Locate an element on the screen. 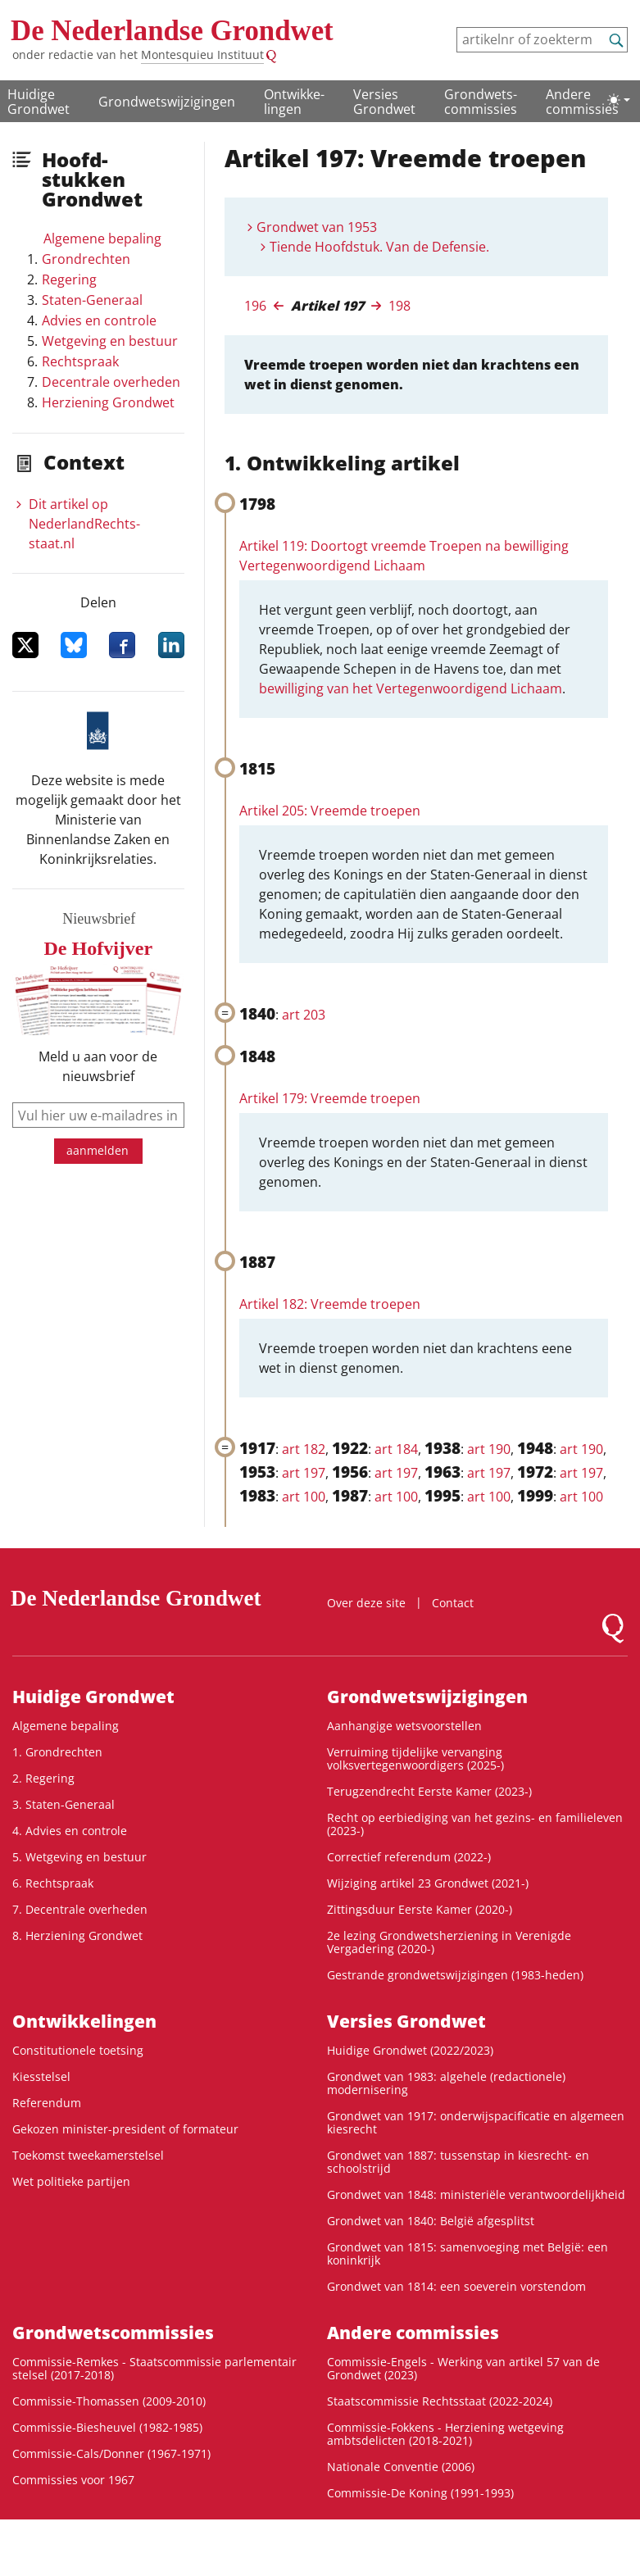 The height and width of the screenshot is (2576, 640). bewilliging van het Vertegenwoordigend Lichaam is located at coordinates (410, 688).